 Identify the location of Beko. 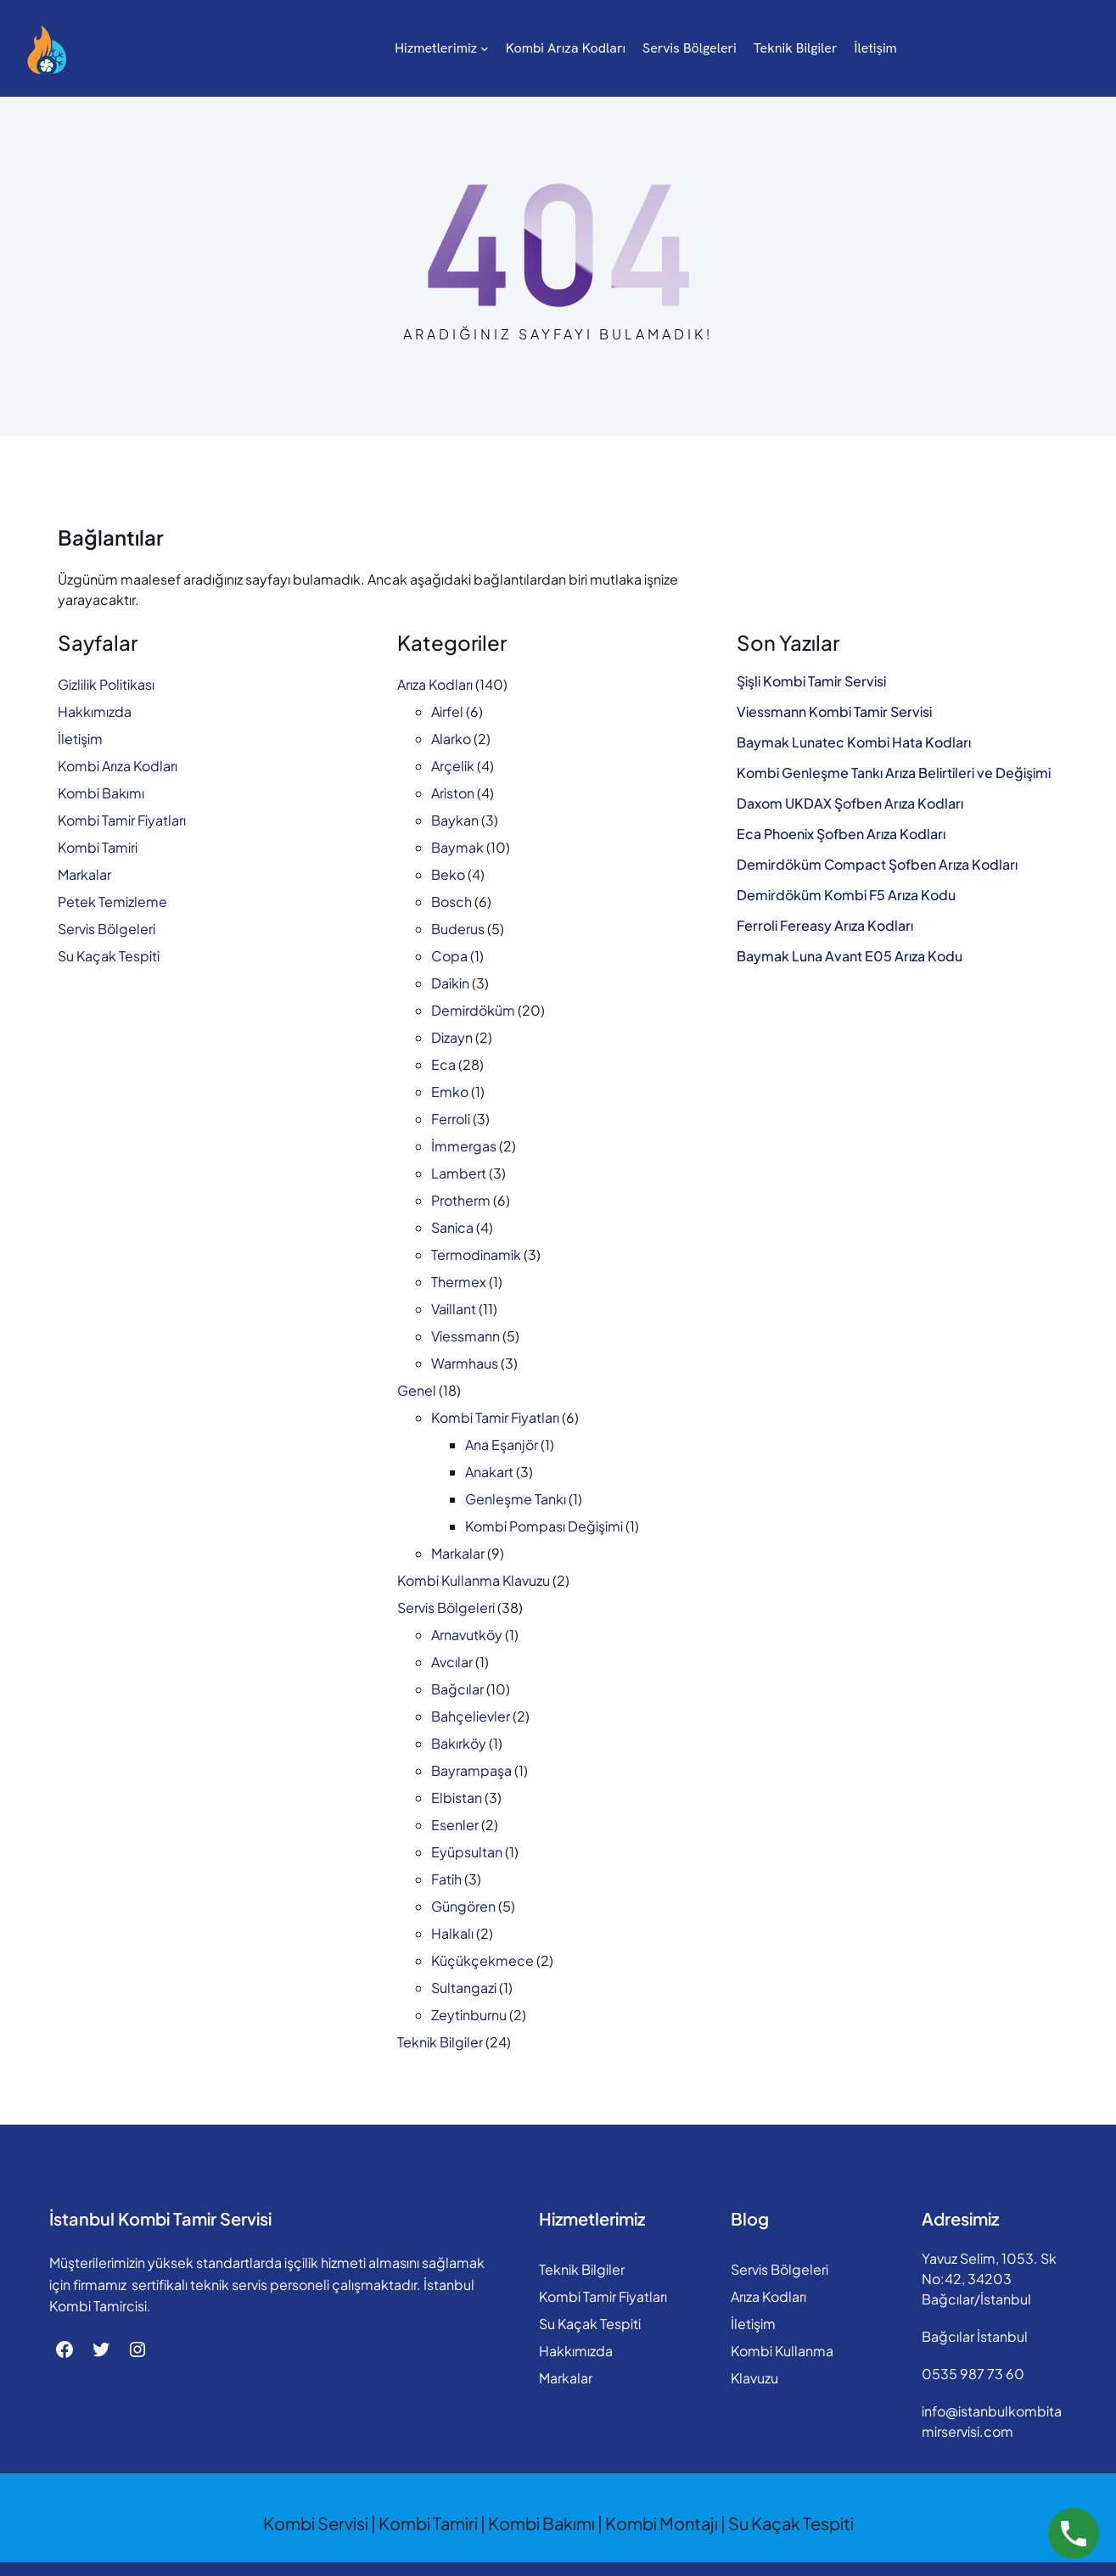
(448, 874).